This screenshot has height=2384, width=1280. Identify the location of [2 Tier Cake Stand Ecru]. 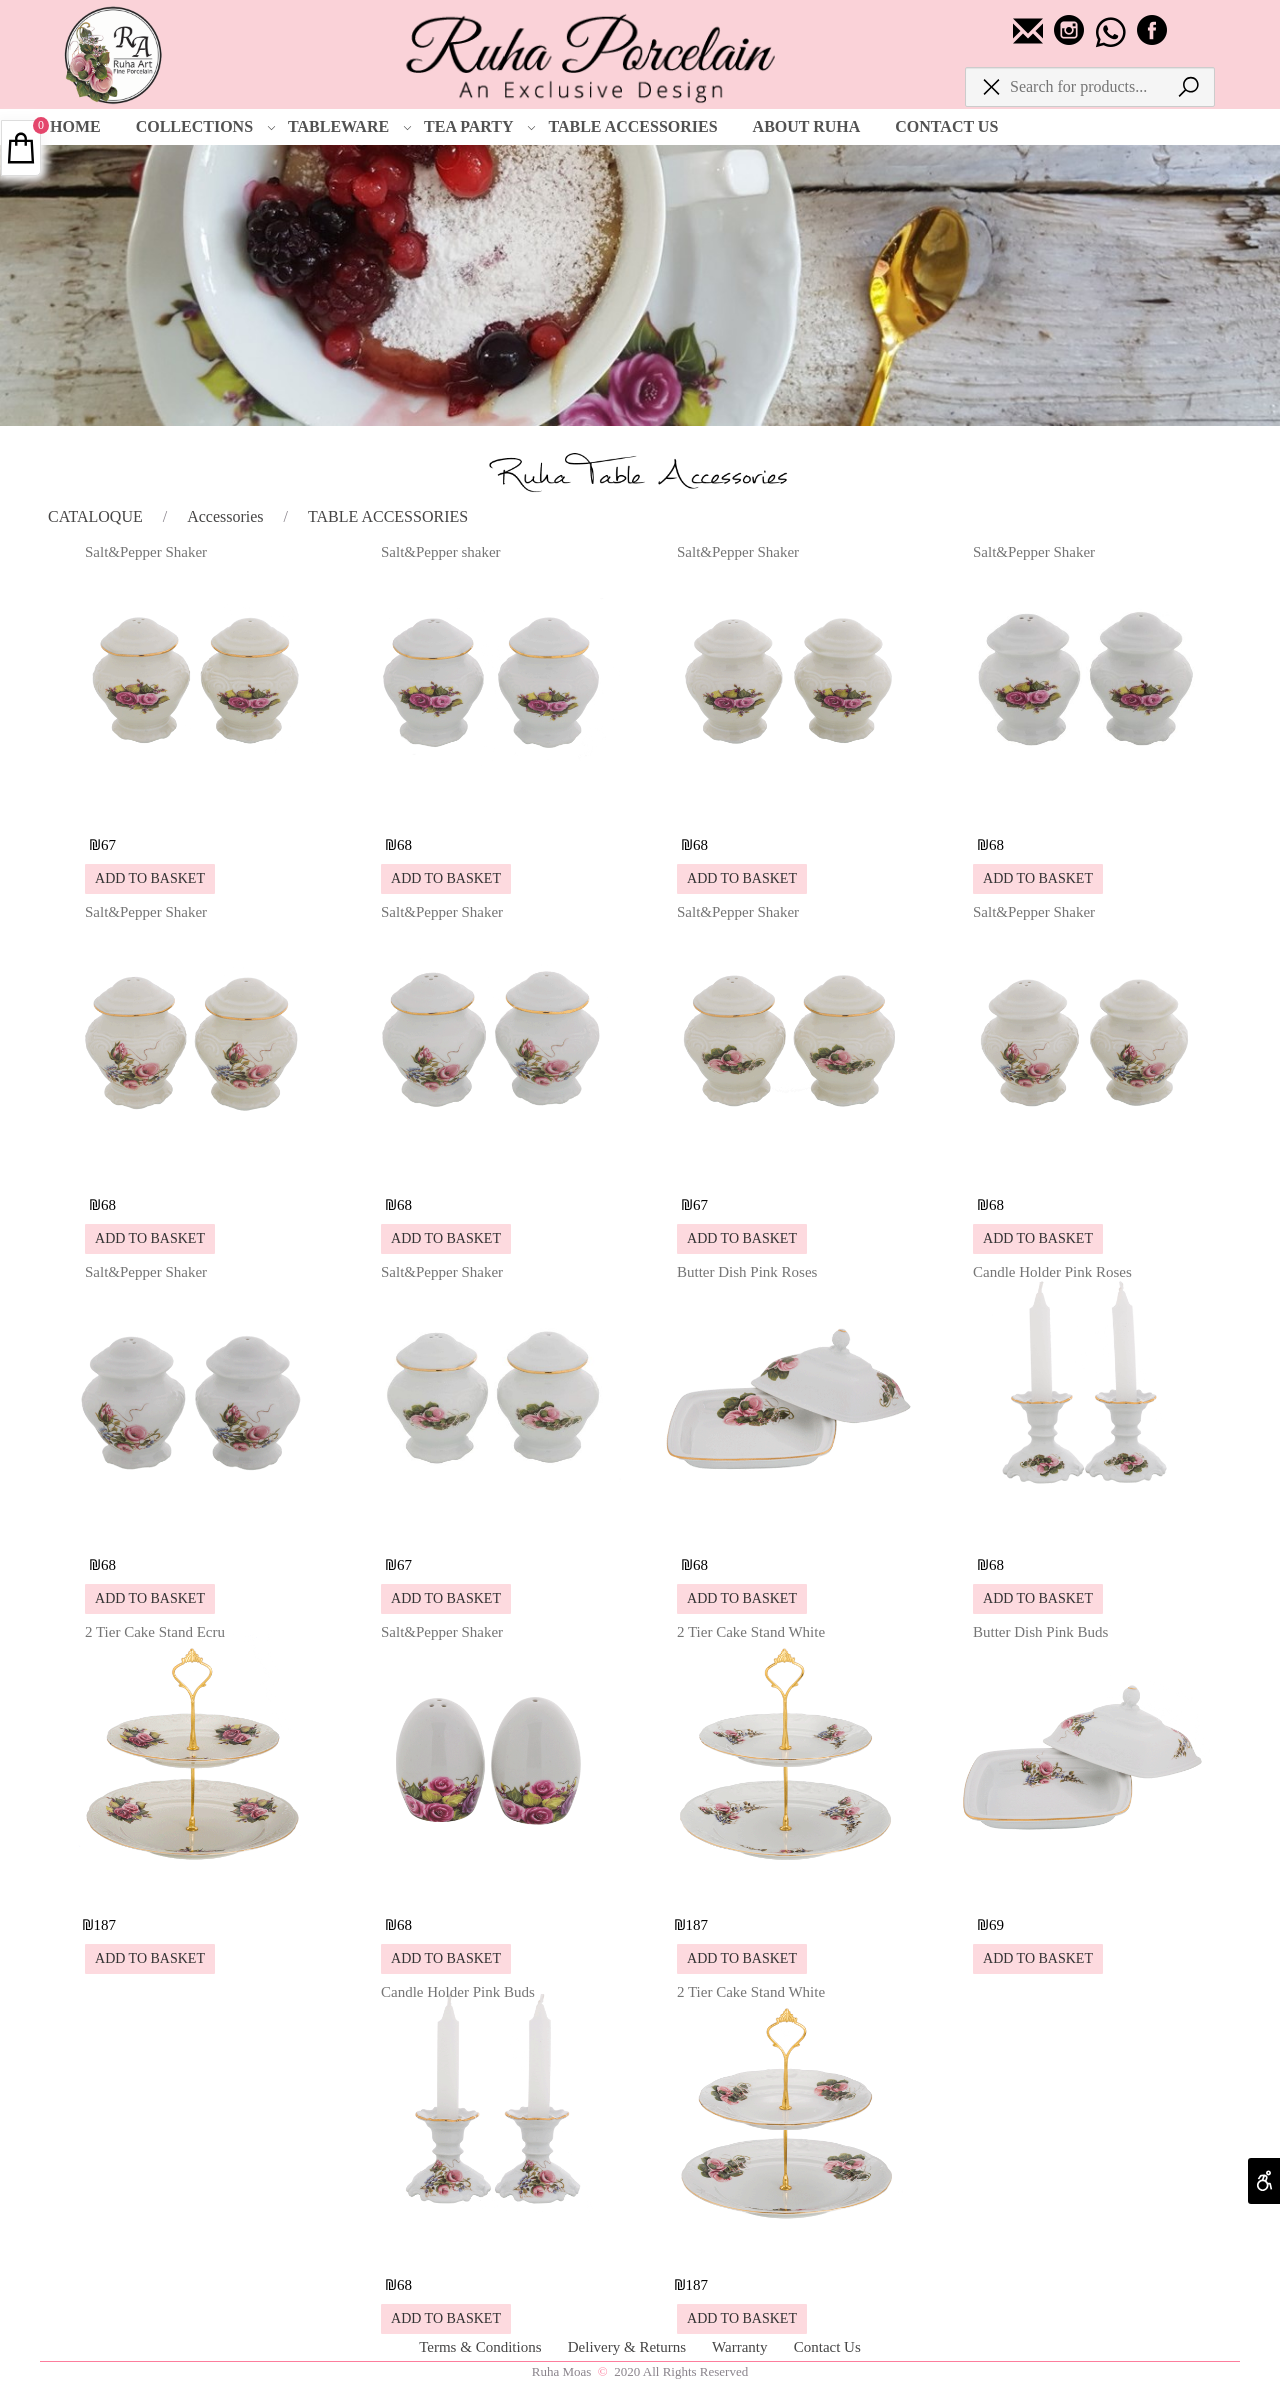
(195, 1888).